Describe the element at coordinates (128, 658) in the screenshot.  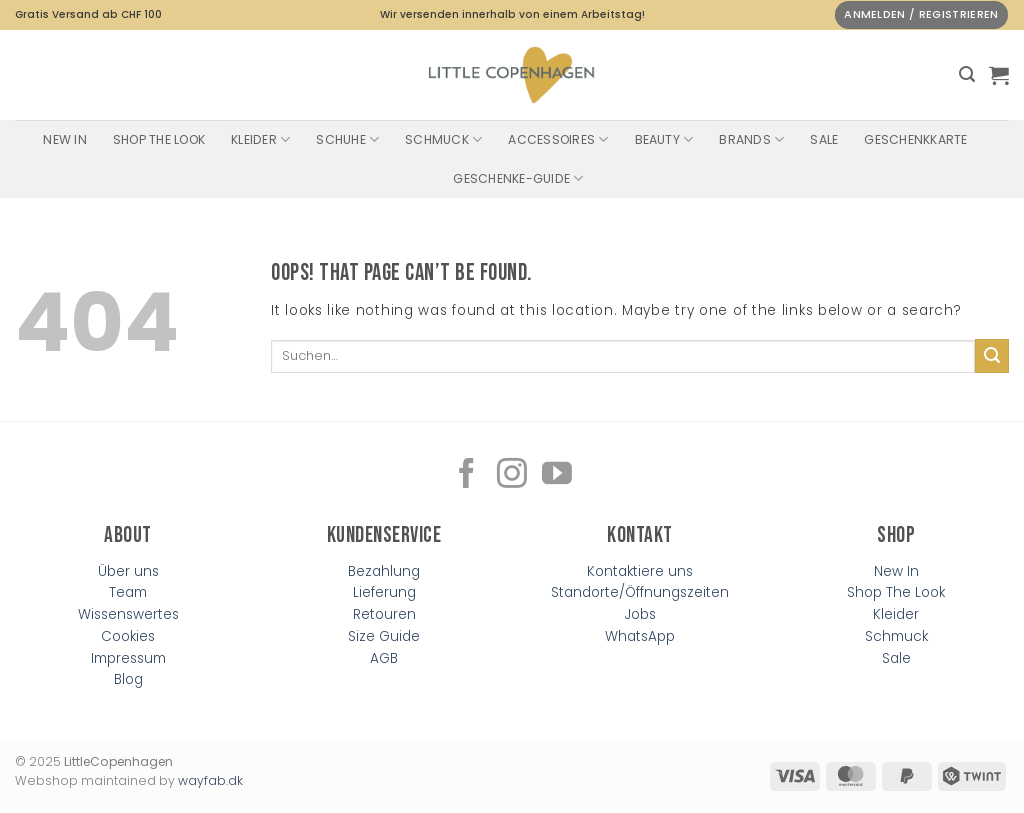
I see `Impressum` at that location.